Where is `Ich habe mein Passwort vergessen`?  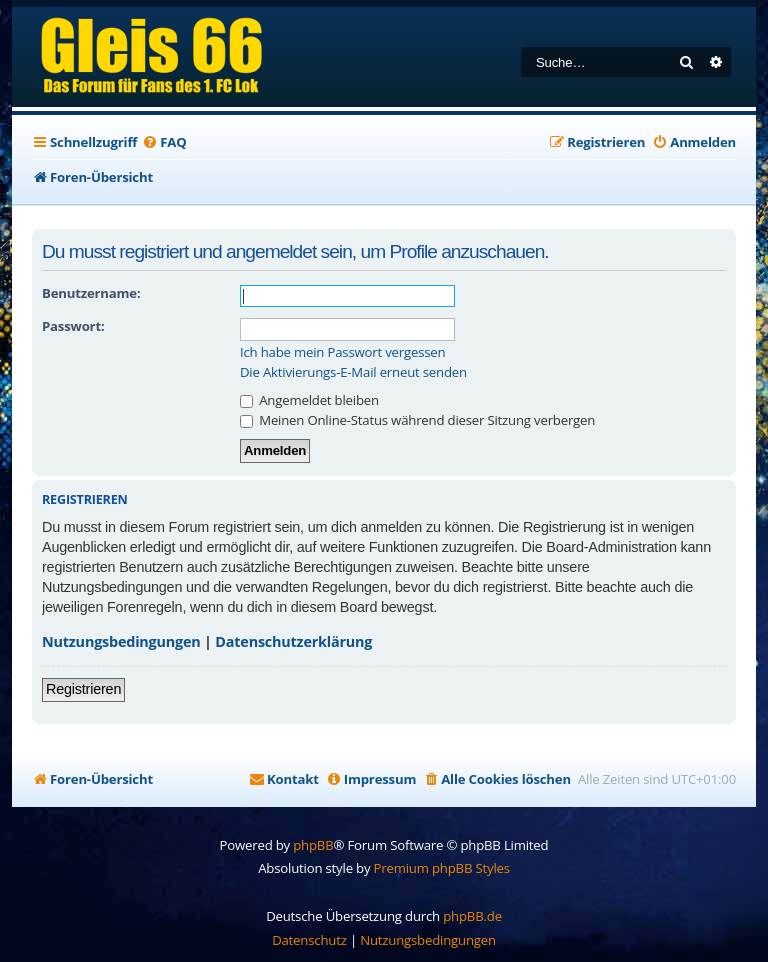
Ich habe mein Passwort vergessen is located at coordinates (342, 352).